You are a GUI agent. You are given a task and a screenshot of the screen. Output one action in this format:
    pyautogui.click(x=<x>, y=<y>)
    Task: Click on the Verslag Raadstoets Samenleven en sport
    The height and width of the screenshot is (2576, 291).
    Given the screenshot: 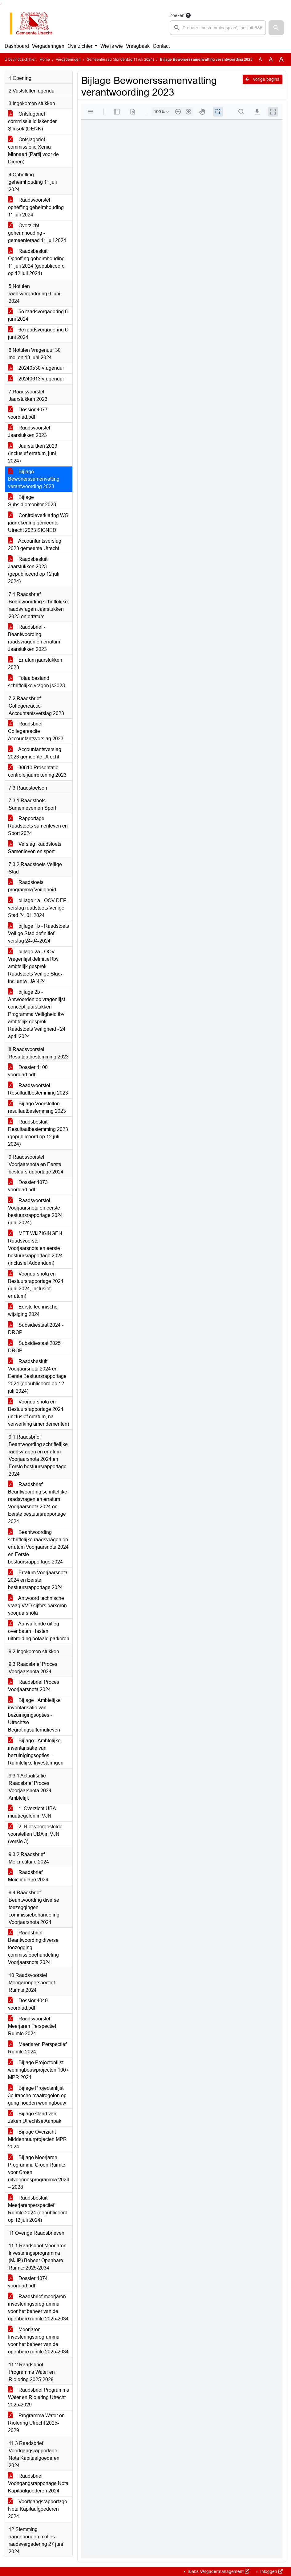 What is the action you would take?
    pyautogui.click(x=34, y=847)
    